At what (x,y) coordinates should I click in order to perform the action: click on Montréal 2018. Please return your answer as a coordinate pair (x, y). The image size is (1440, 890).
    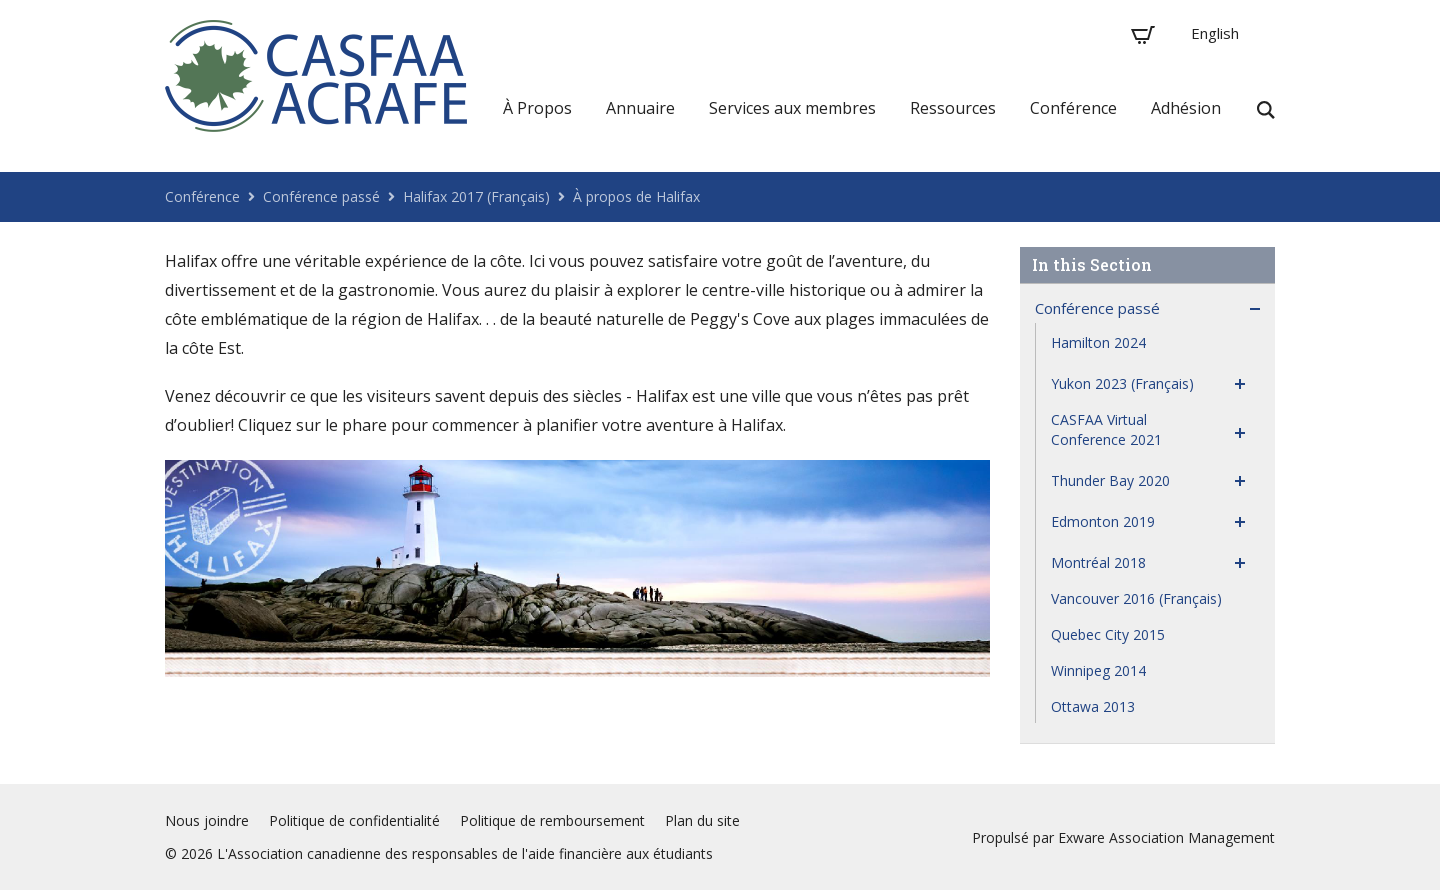
    Looking at the image, I should click on (1098, 562).